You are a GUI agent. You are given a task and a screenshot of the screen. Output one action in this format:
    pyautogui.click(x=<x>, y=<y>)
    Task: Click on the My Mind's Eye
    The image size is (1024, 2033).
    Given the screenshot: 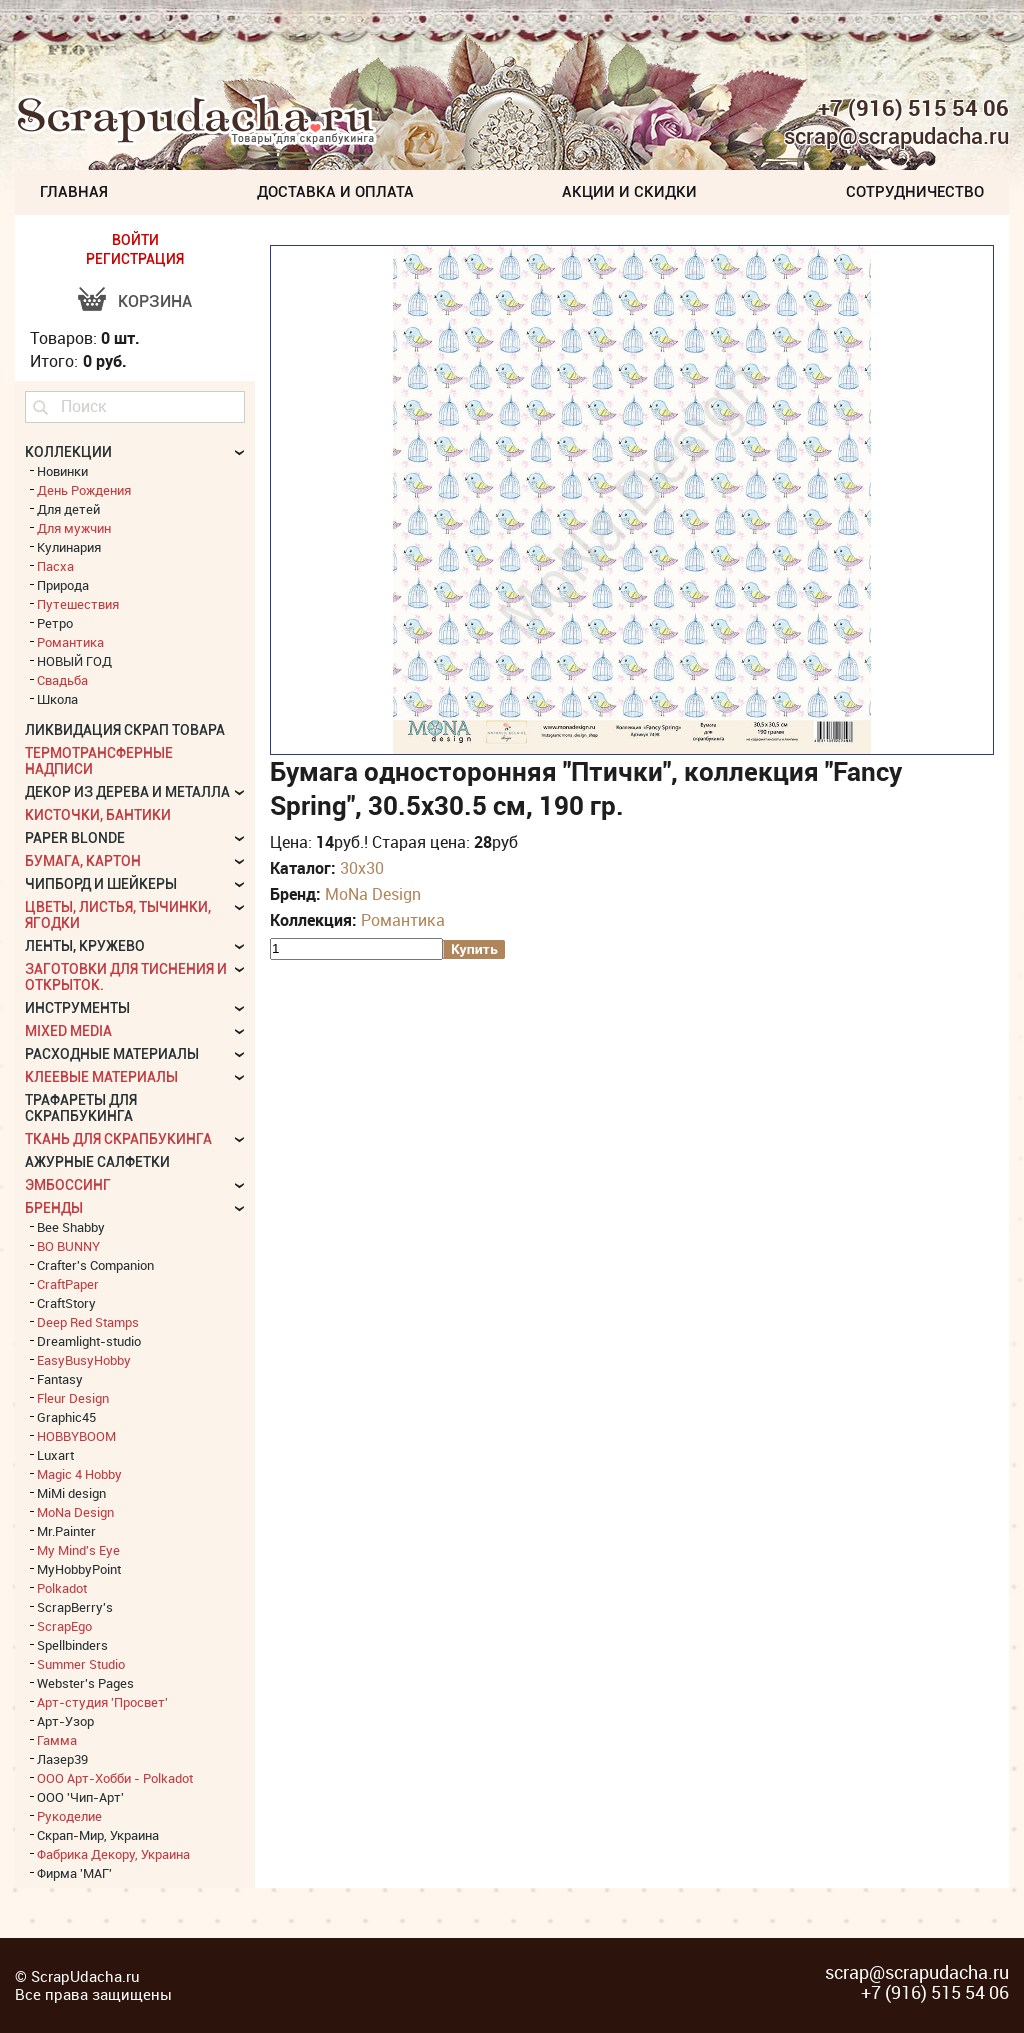 What is the action you would take?
    pyautogui.click(x=78, y=1550)
    